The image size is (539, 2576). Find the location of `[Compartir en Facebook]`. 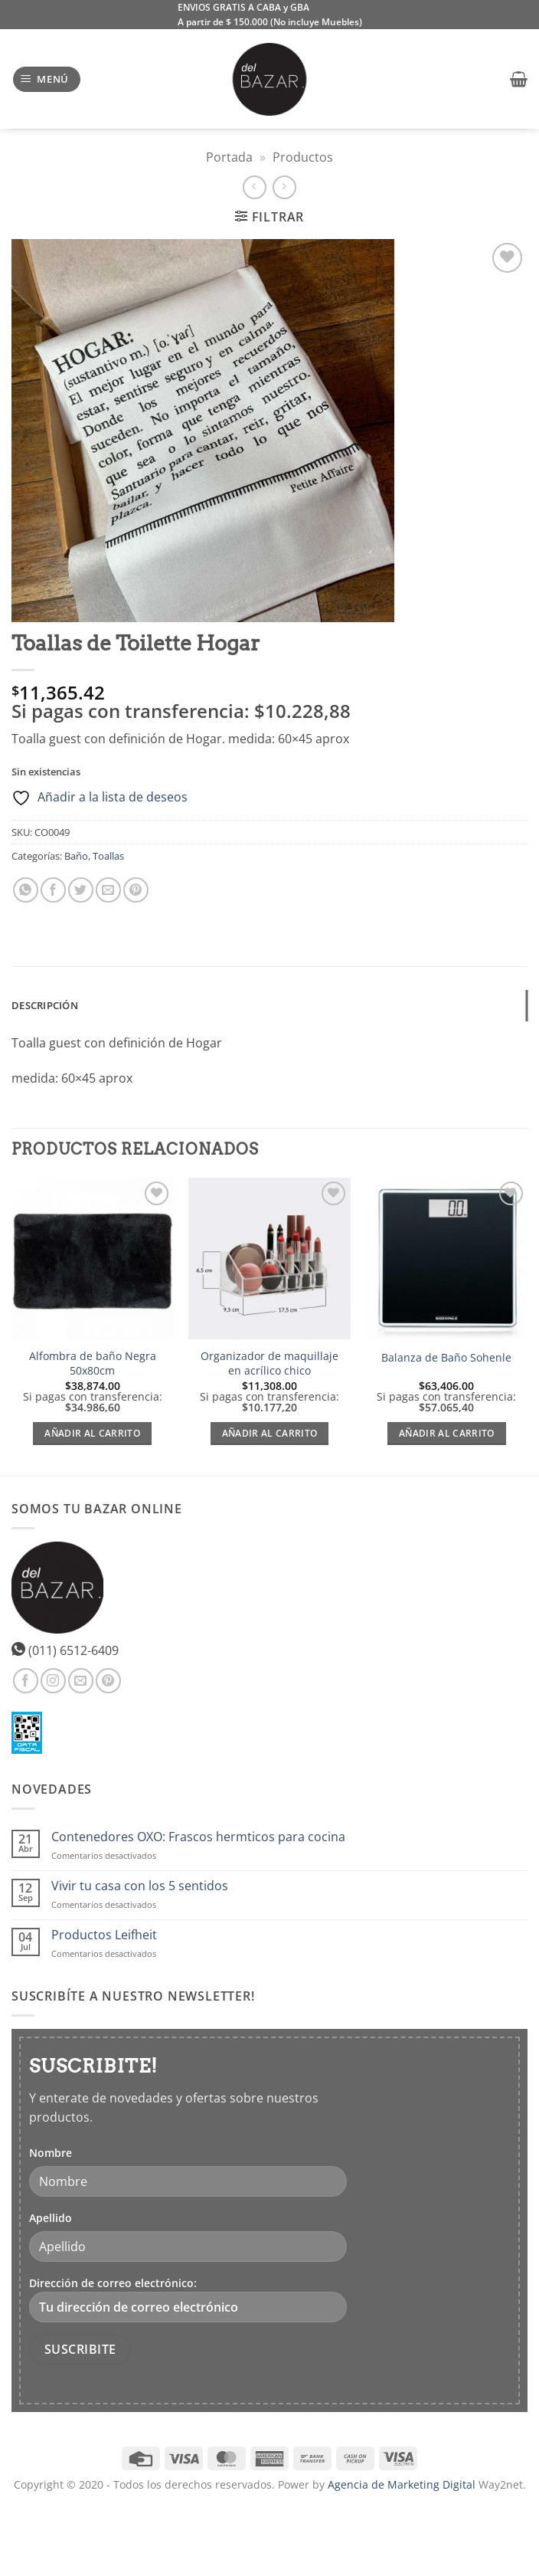

[Compartir en Facebook] is located at coordinates (53, 890).